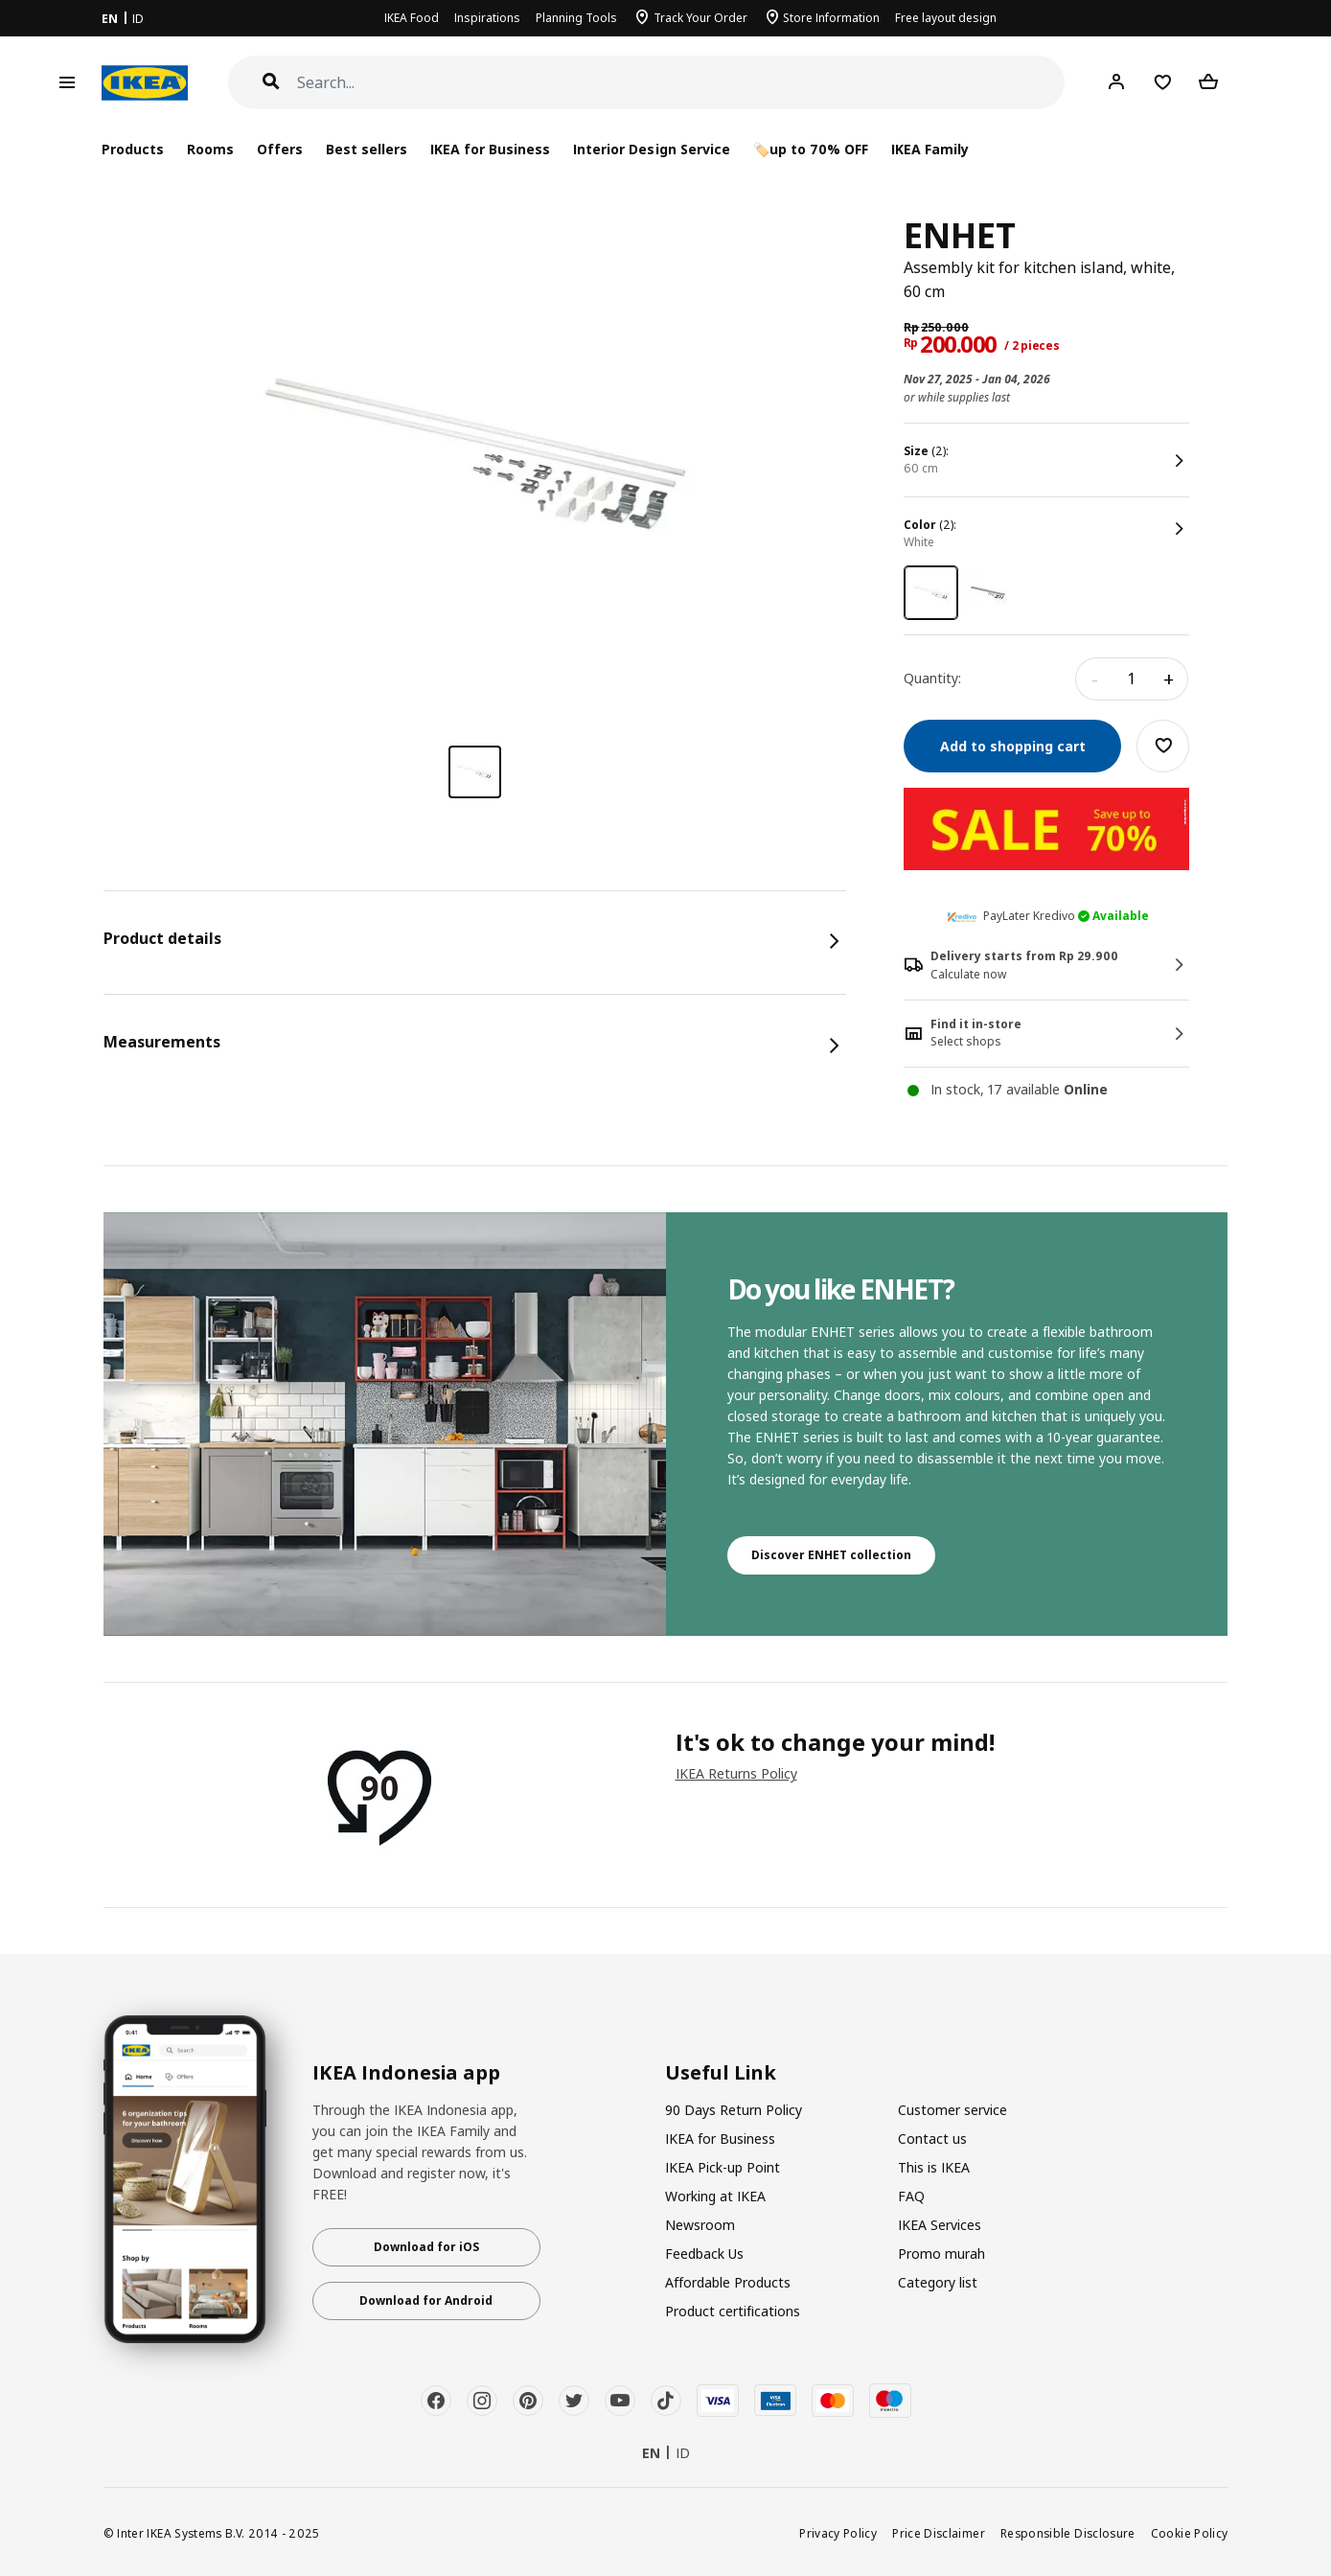  Describe the element at coordinates (651, 149) in the screenshot. I see `Interior Design Service` at that location.